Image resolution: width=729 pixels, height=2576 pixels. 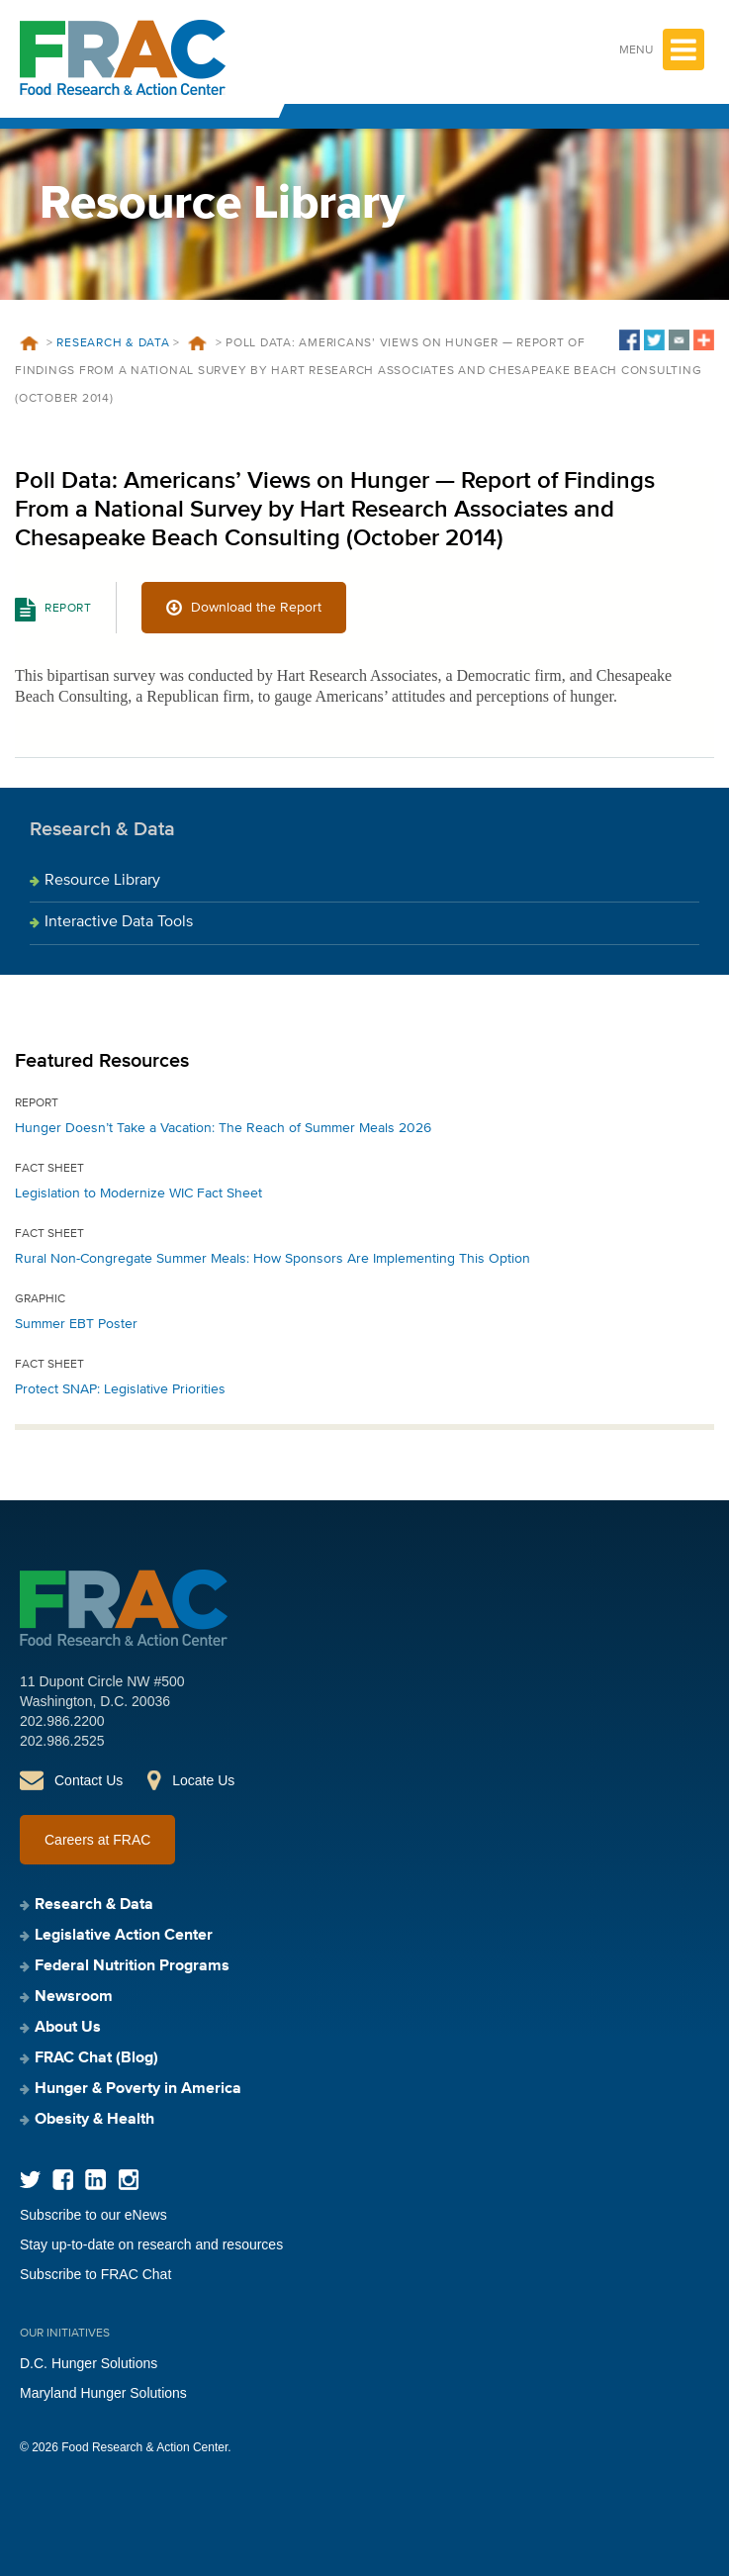 What do you see at coordinates (272, 1259) in the screenshot?
I see `Rural Non-Congregate Summer Meals: How Sponsors Are Implementing This Option` at bounding box center [272, 1259].